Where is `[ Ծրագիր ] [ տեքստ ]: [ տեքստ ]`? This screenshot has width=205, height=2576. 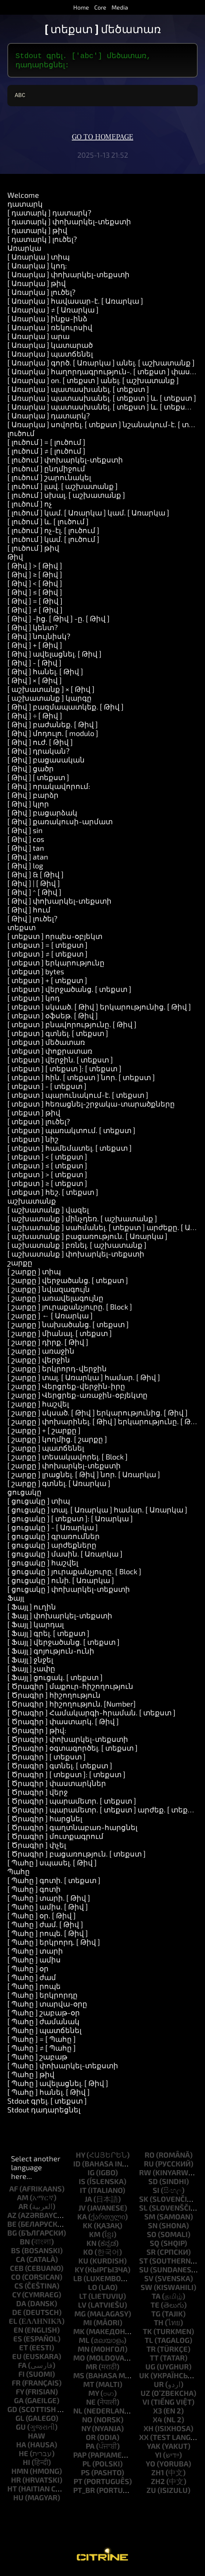 [ Ծրագիր ] [ տեքստ ]: [ տեքստ ] is located at coordinates (66, 1777).